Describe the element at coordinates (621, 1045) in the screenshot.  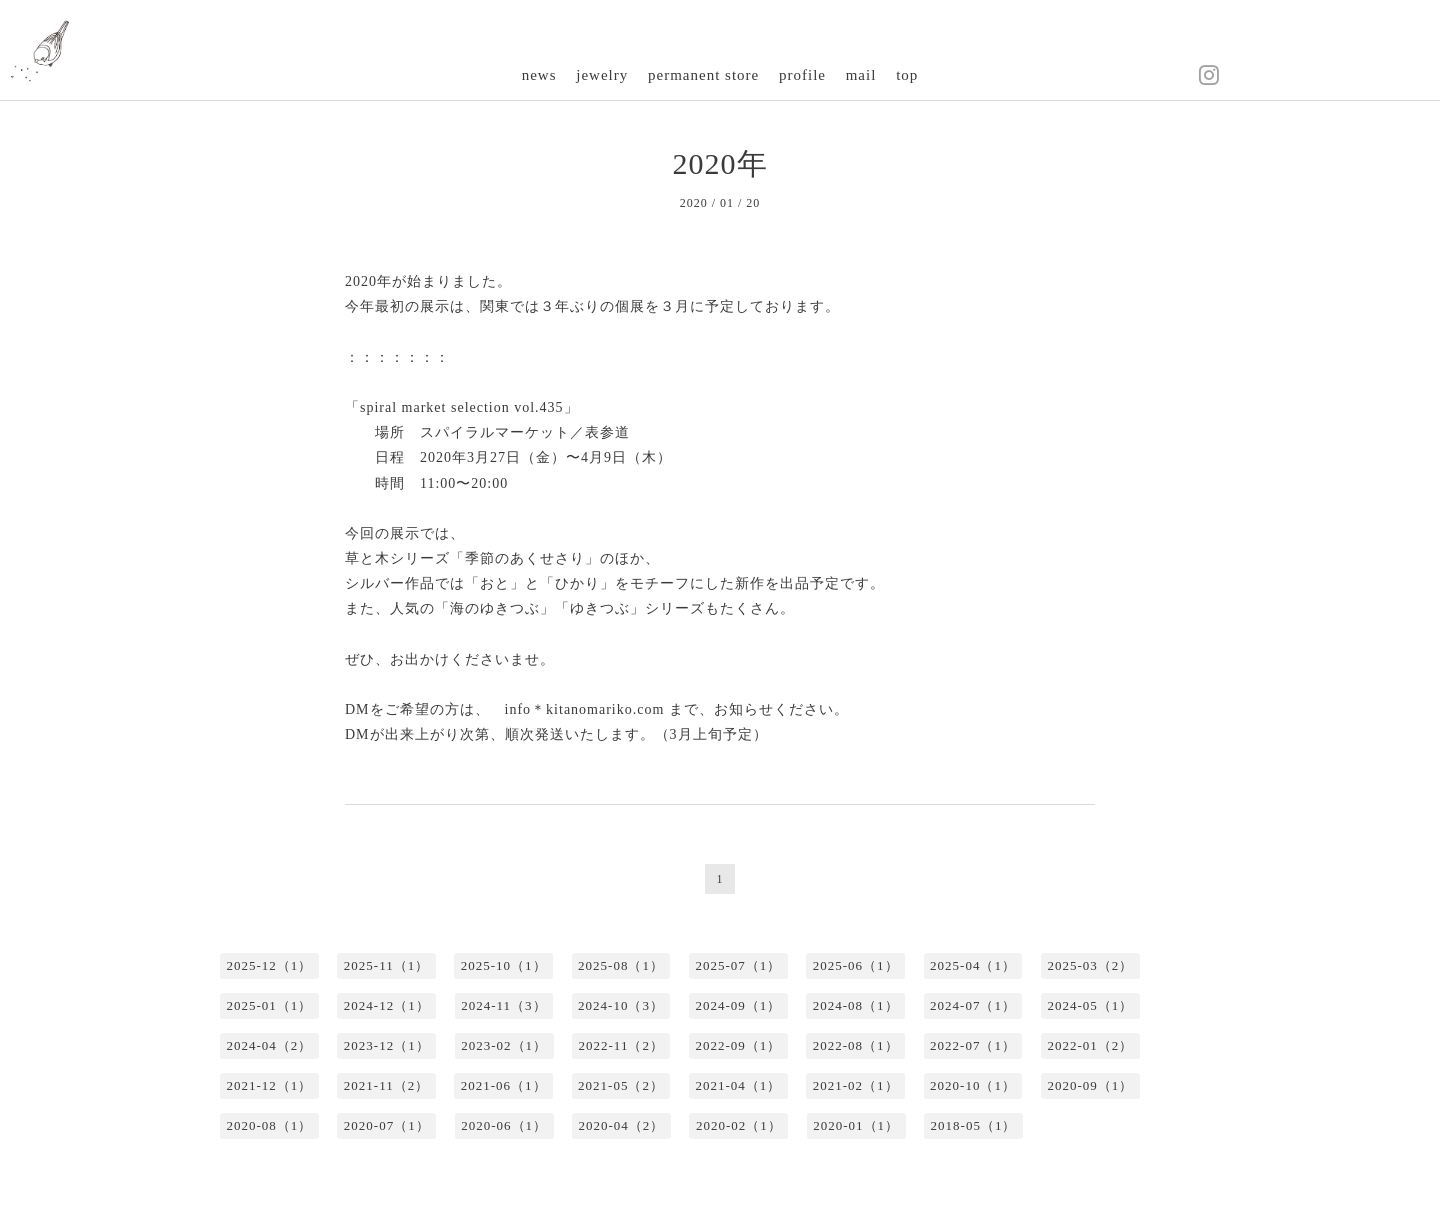
I see `2022-11（2）` at that location.